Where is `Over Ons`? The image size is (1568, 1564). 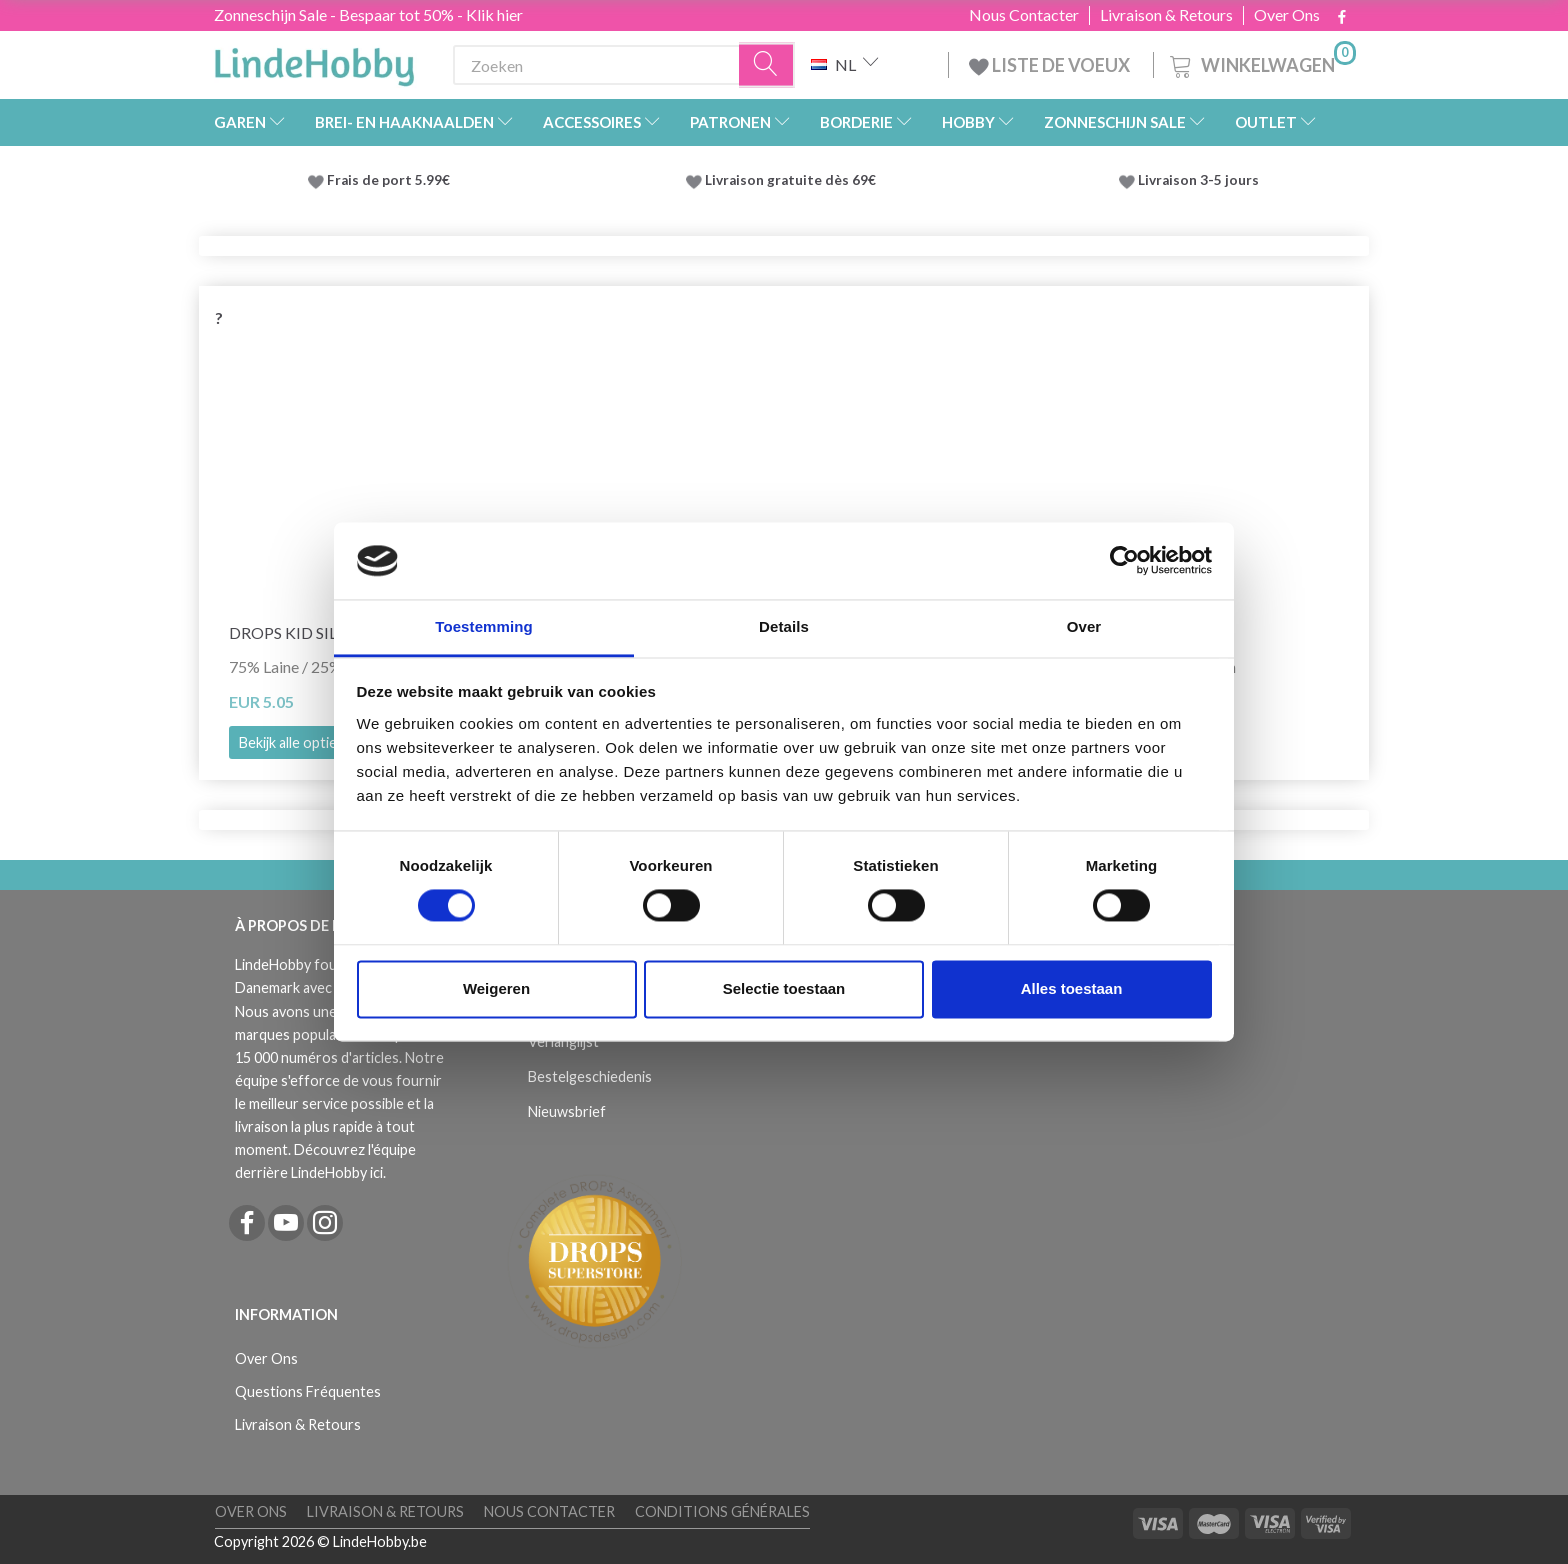
Over Ons is located at coordinates (1287, 15).